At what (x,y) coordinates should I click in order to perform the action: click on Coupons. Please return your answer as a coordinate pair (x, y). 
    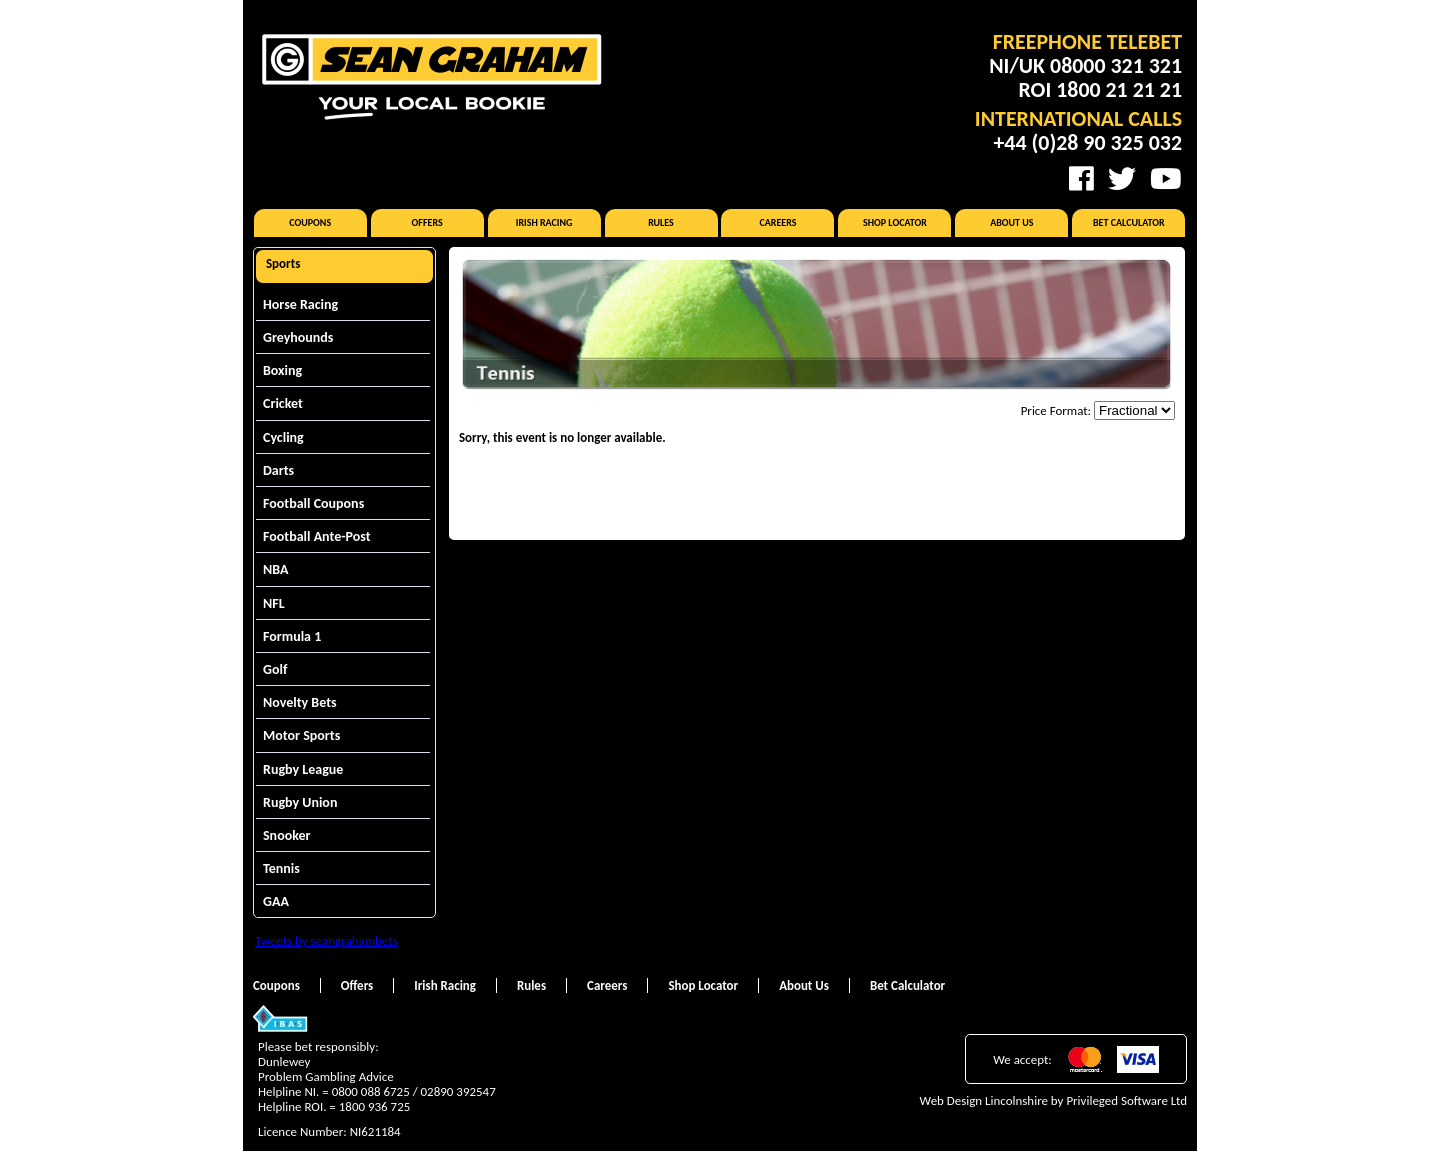
    Looking at the image, I should click on (310, 222).